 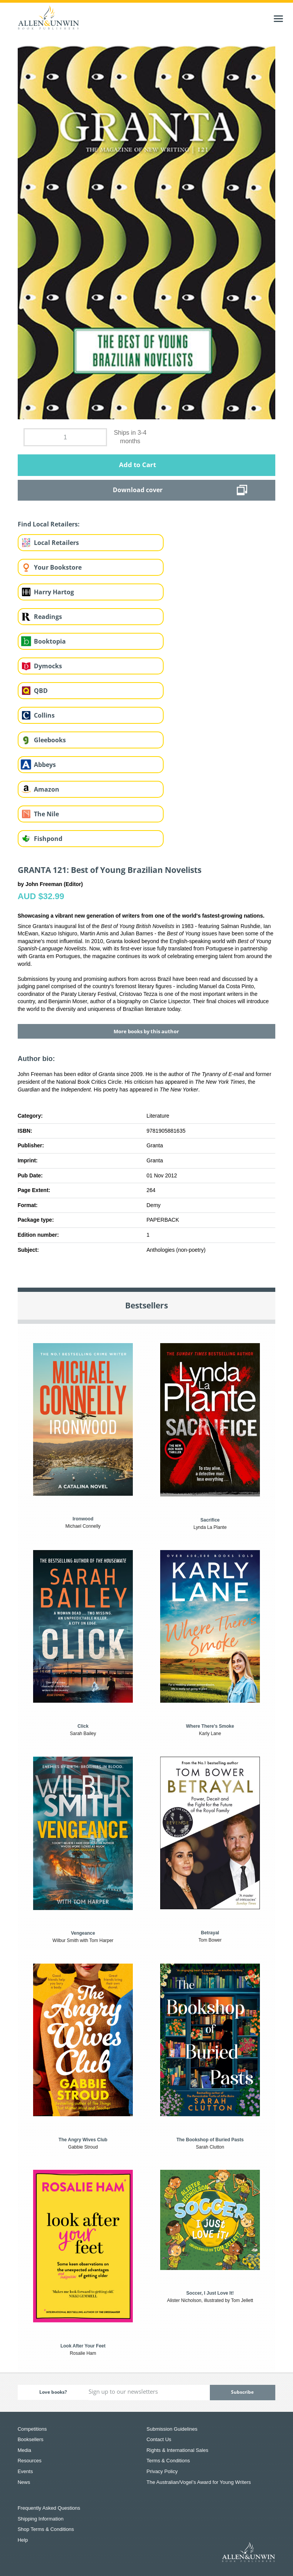 What do you see at coordinates (56, 542) in the screenshot?
I see `Local Retailers` at bounding box center [56, 542].